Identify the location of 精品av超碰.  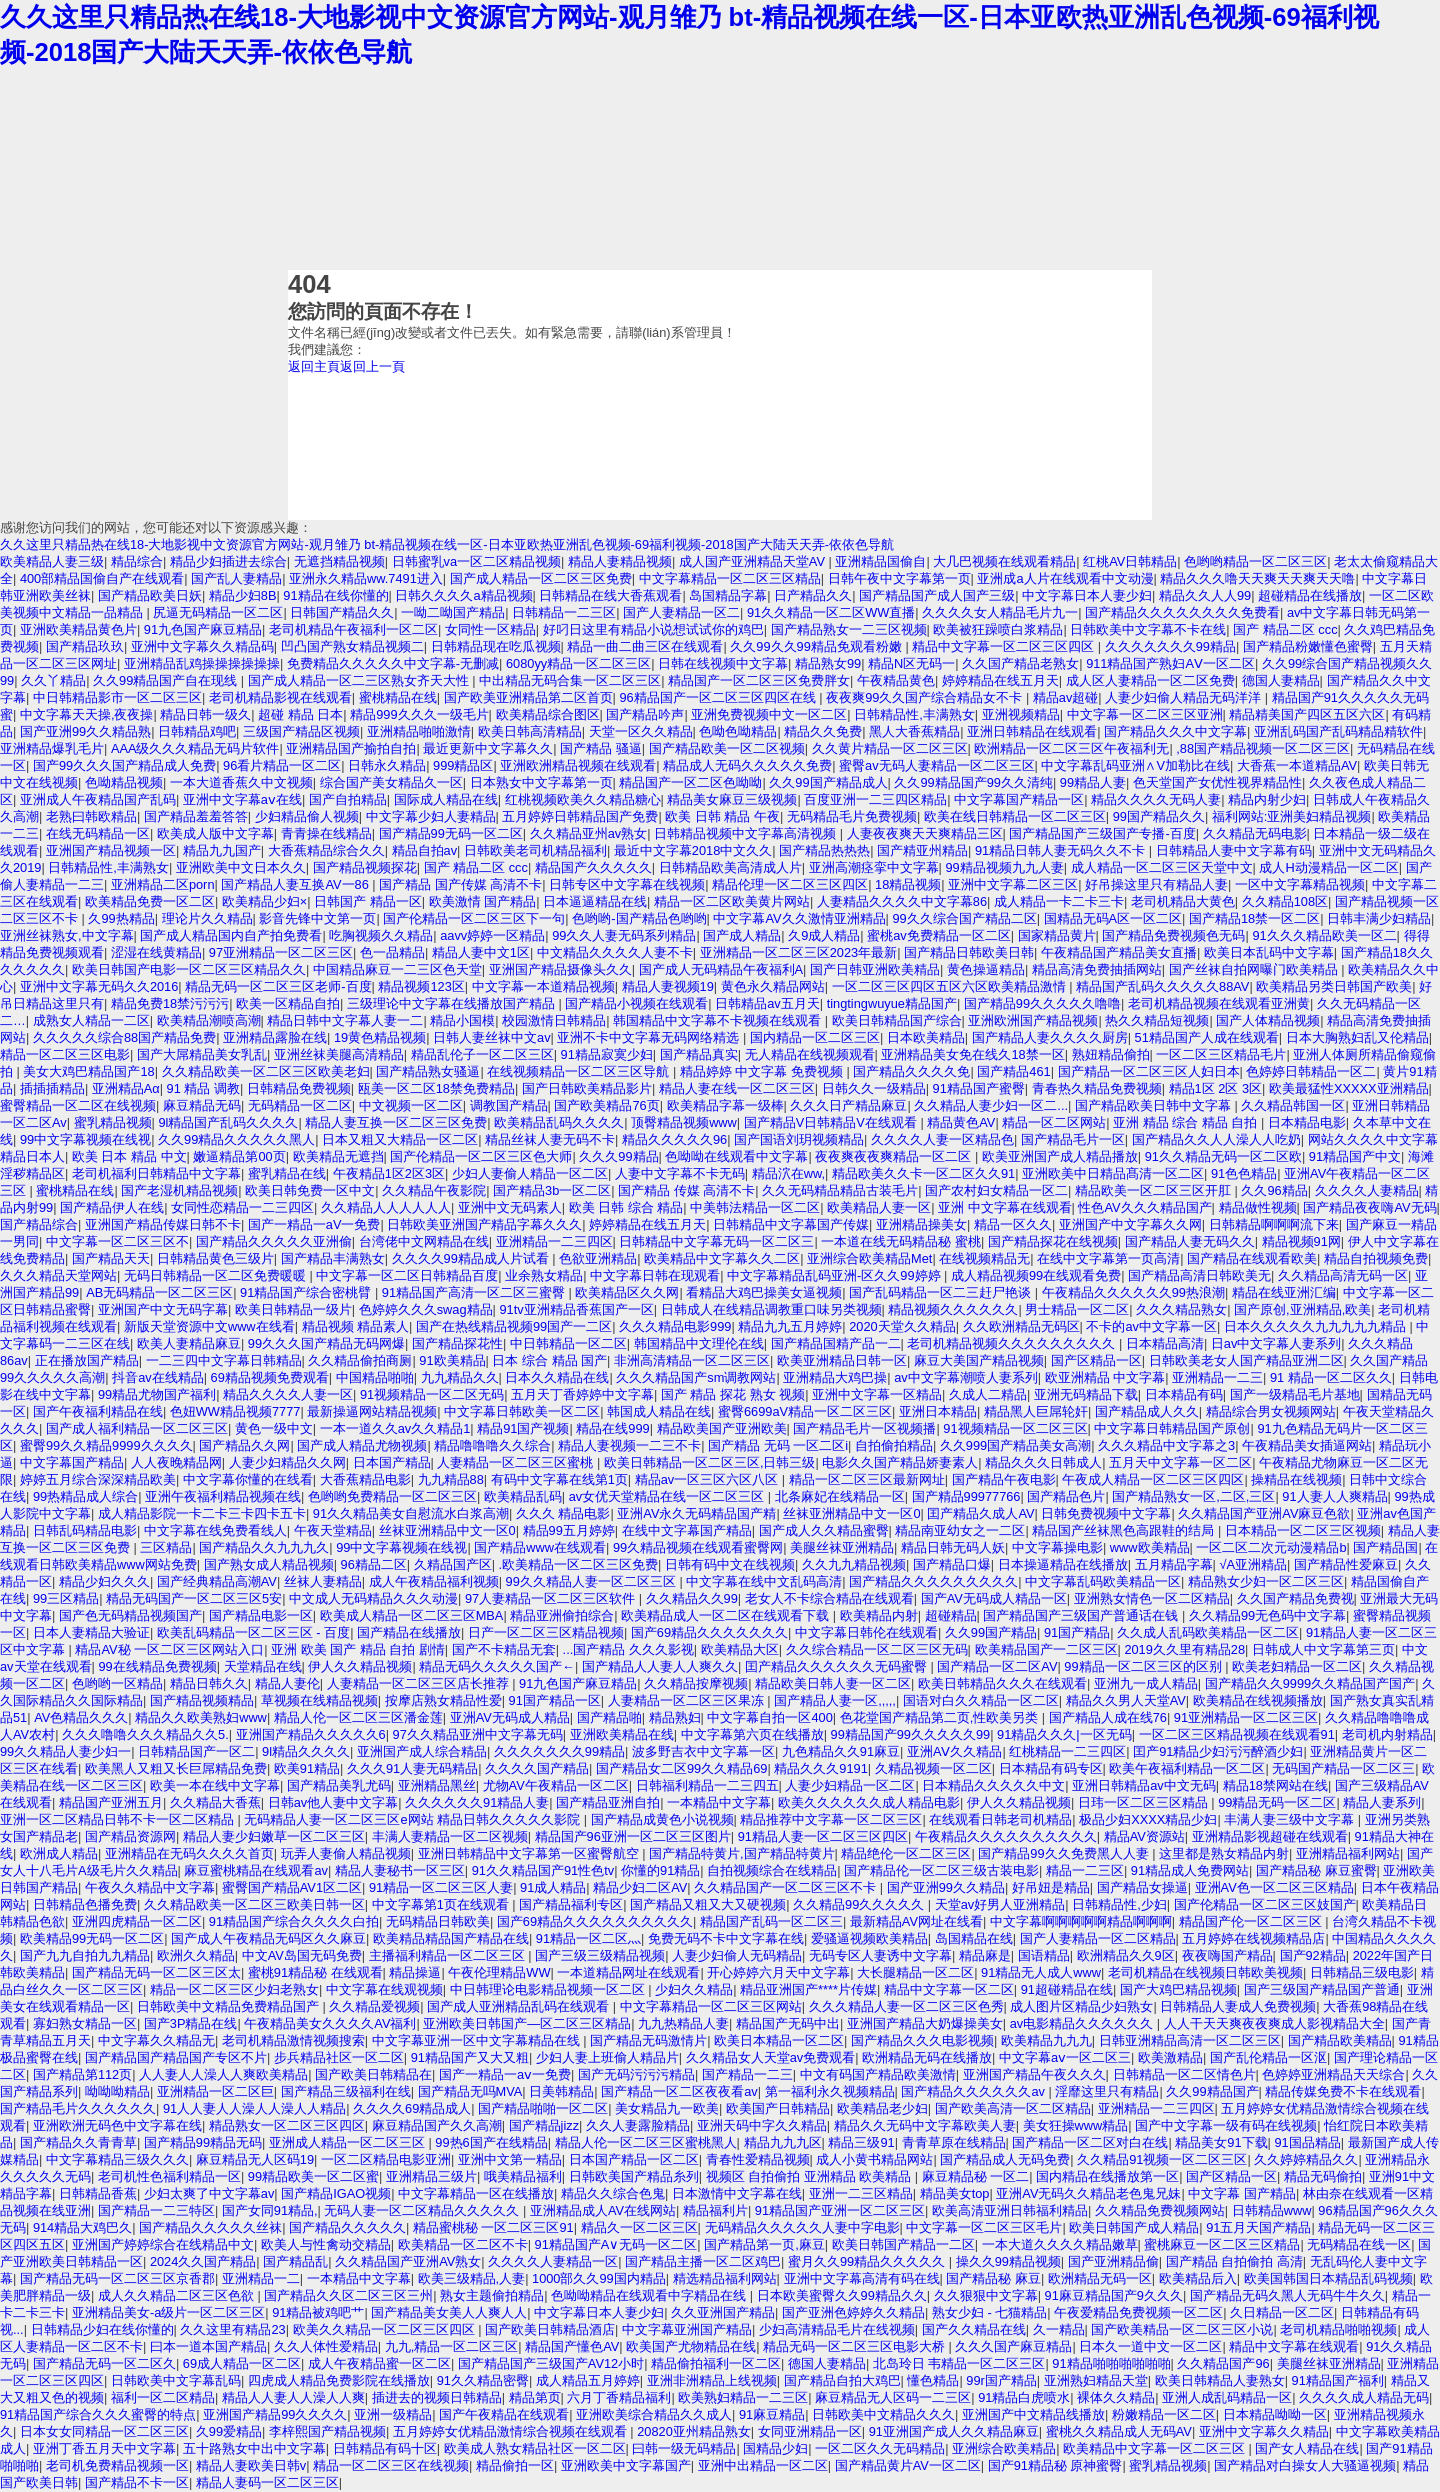
(1066, 697).